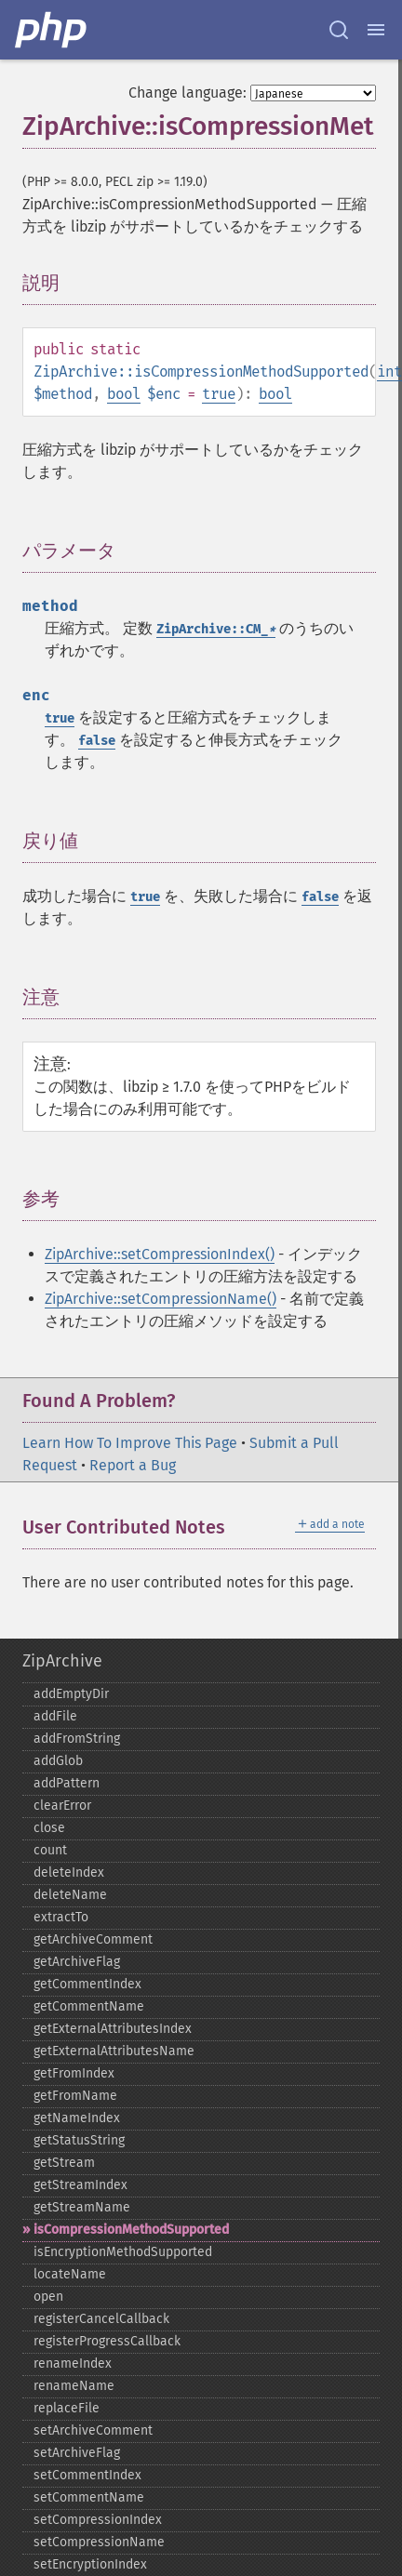 The image size is (402, 2576). What do you see at coordinates (77, 2453) in the screenshot?
I see `setArchiveFlag` at bounding box center [77, 2453].